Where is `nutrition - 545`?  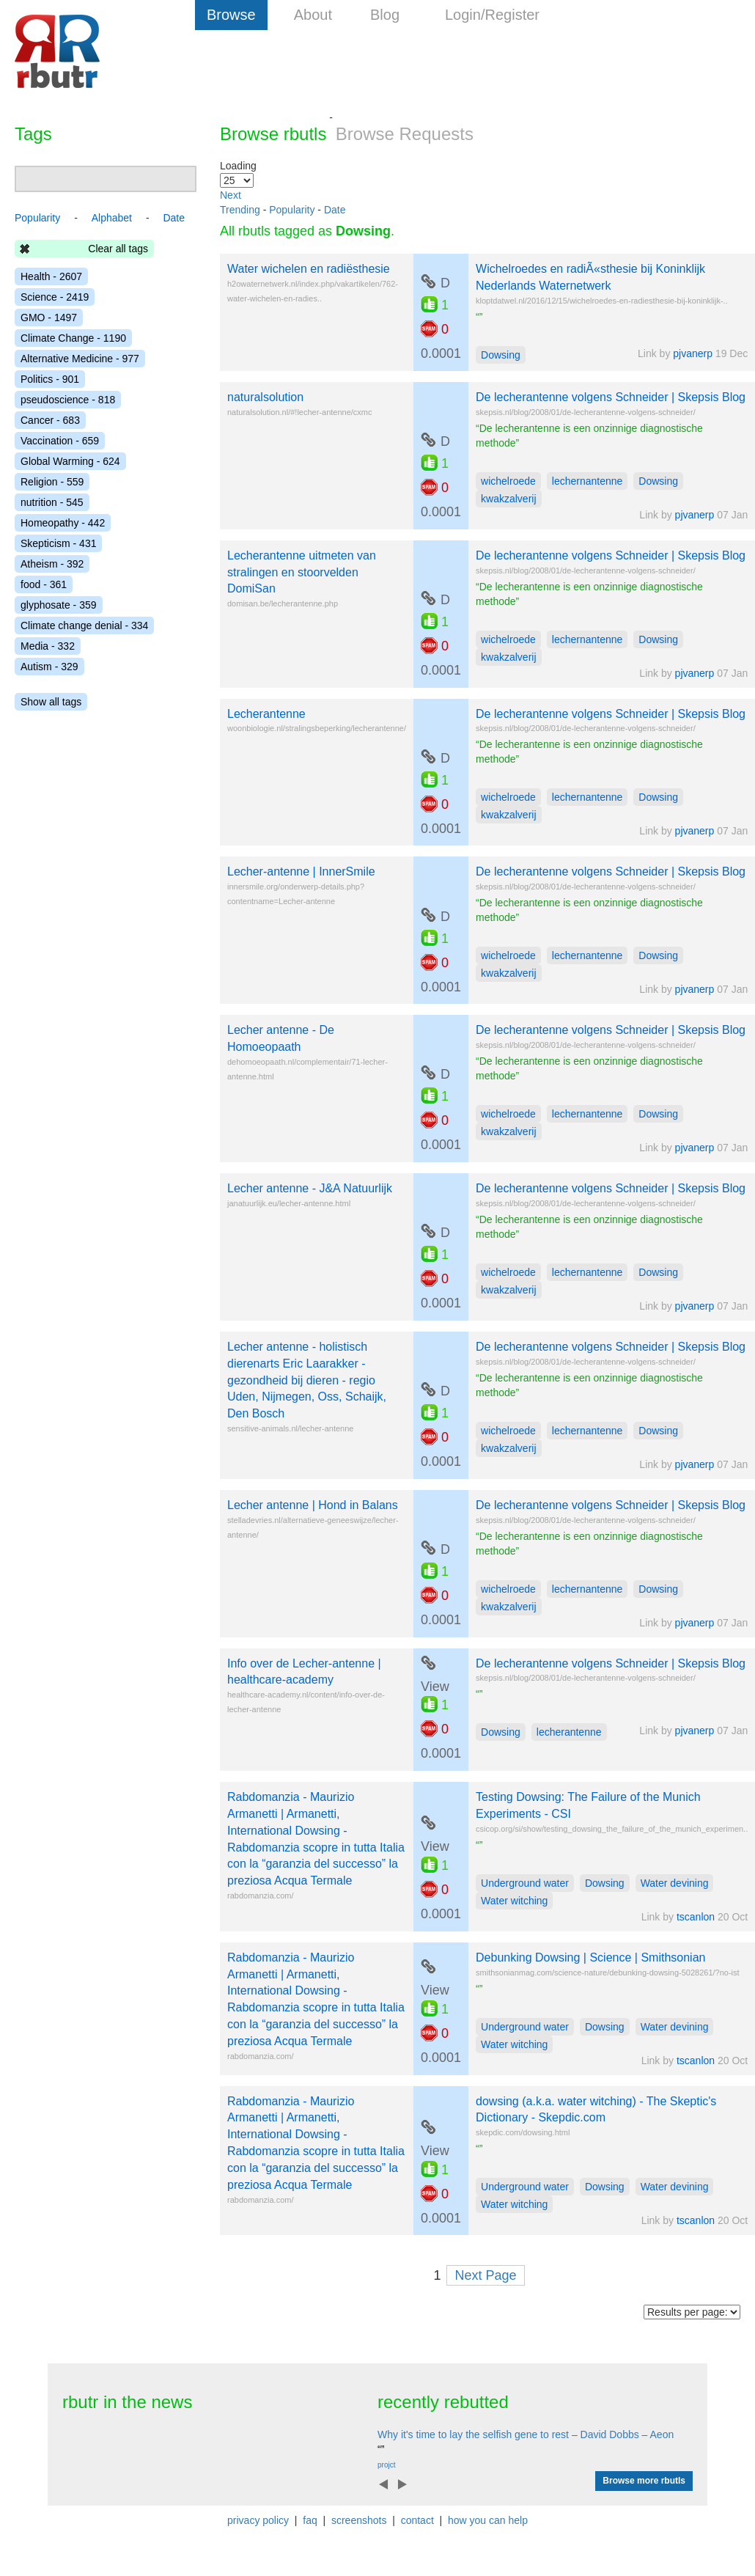
nutrition - 545 is located at coordinates (52, 502).